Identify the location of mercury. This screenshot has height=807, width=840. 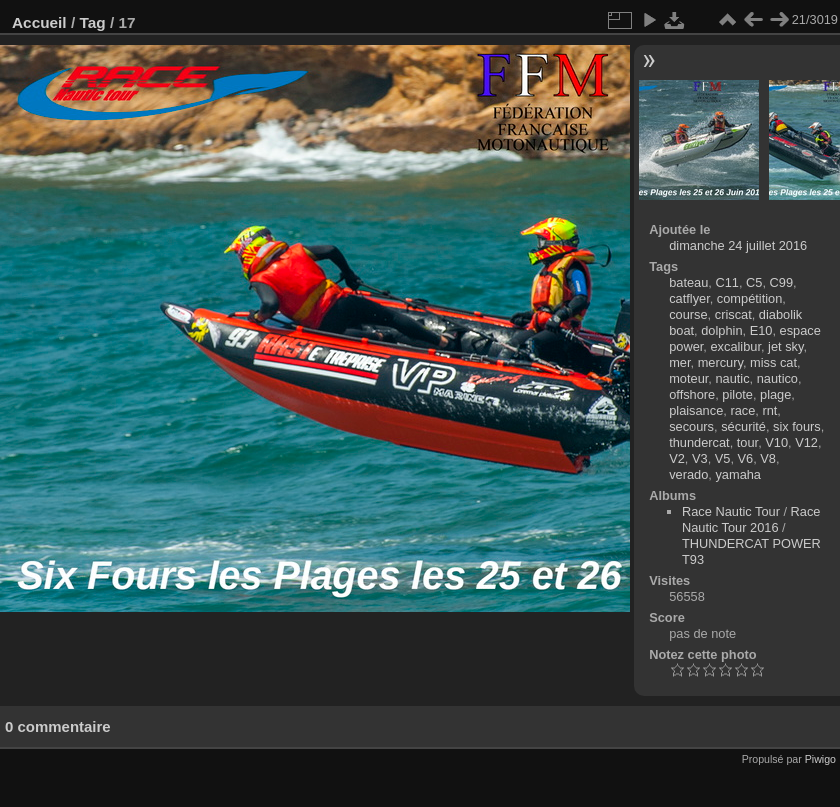
(720, 362).